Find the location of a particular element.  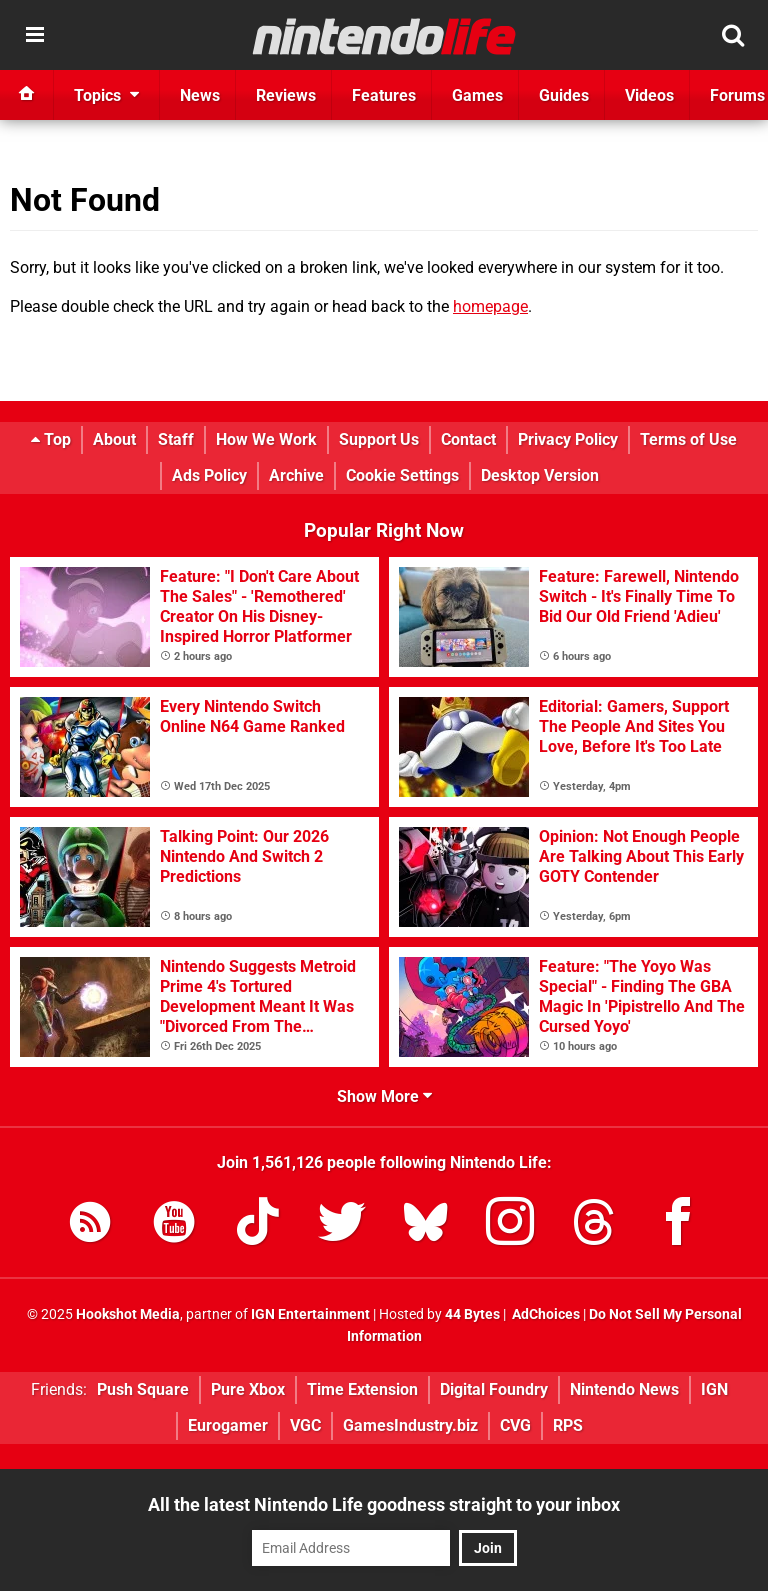

CVG is located at coordinates (515, 1425).